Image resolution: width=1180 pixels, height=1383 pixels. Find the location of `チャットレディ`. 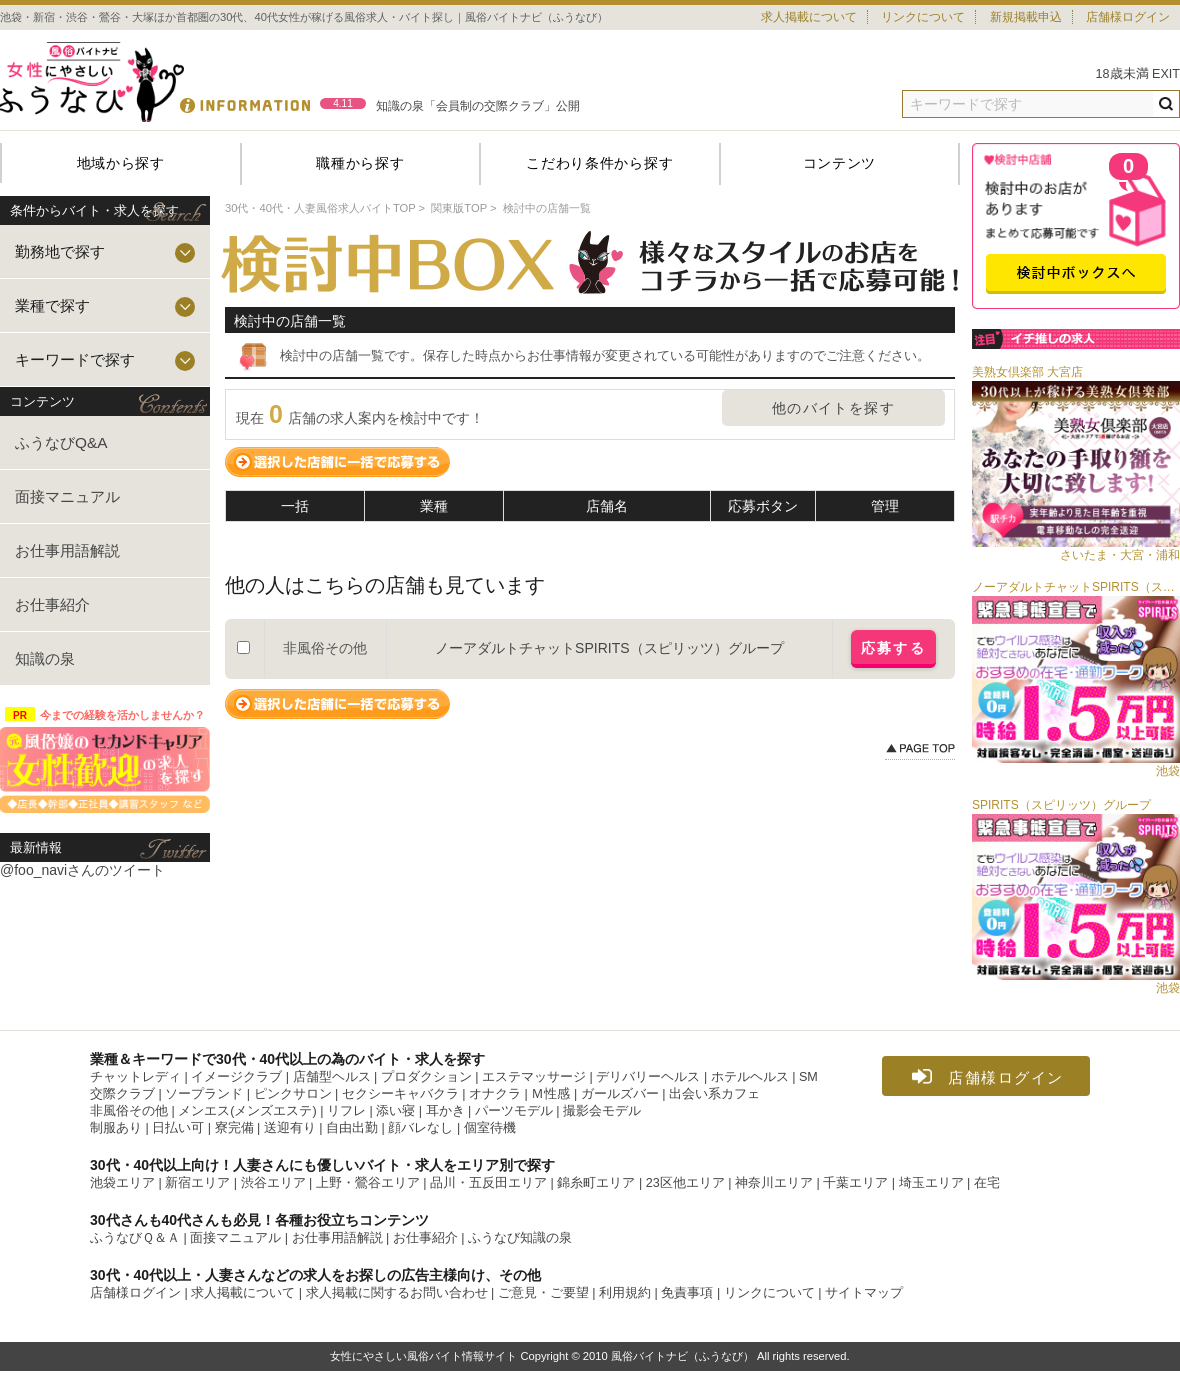

チャットレディ is located at coordinates (135, 1077).